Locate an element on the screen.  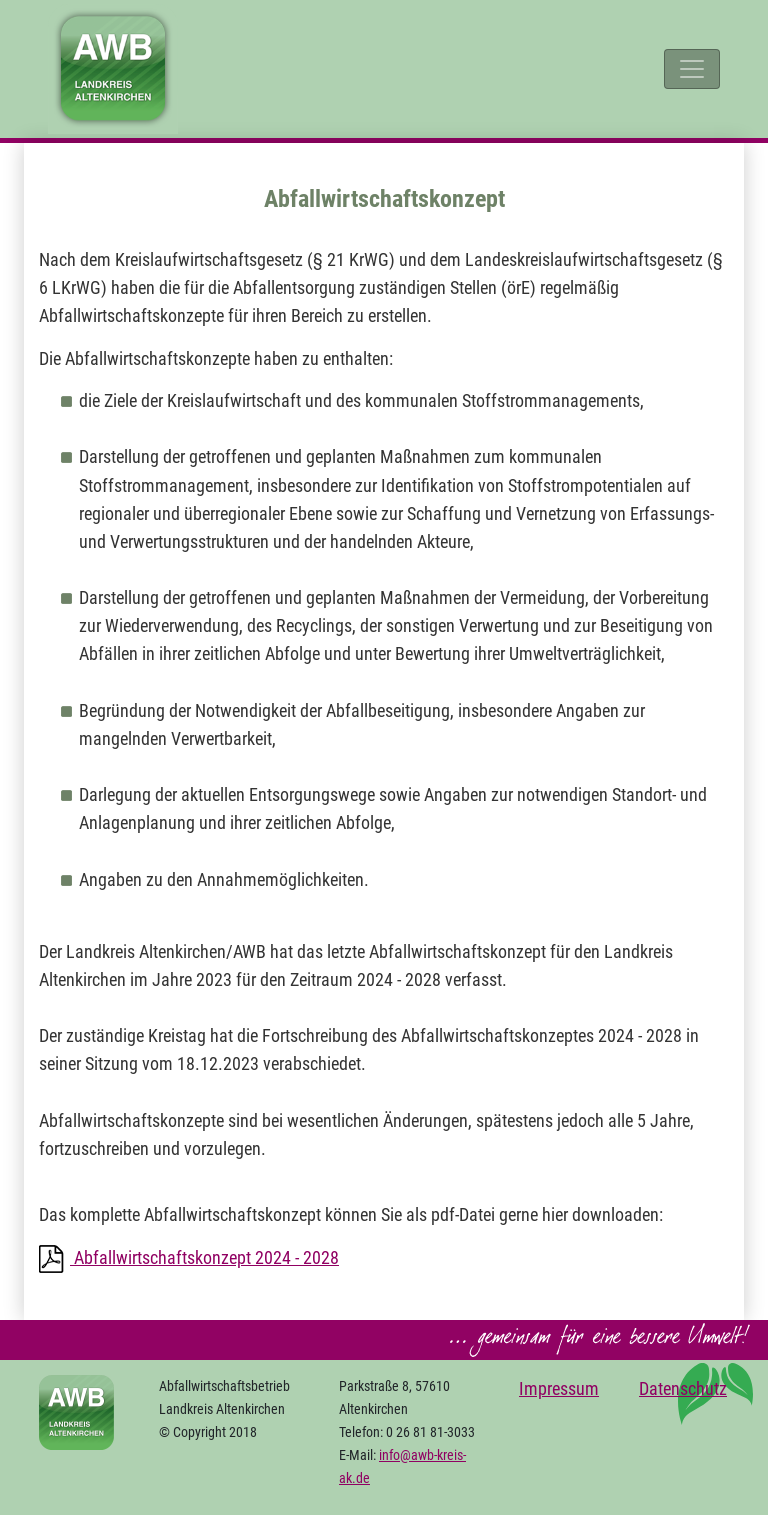
Impressum is located at coordinates (559, 1389).